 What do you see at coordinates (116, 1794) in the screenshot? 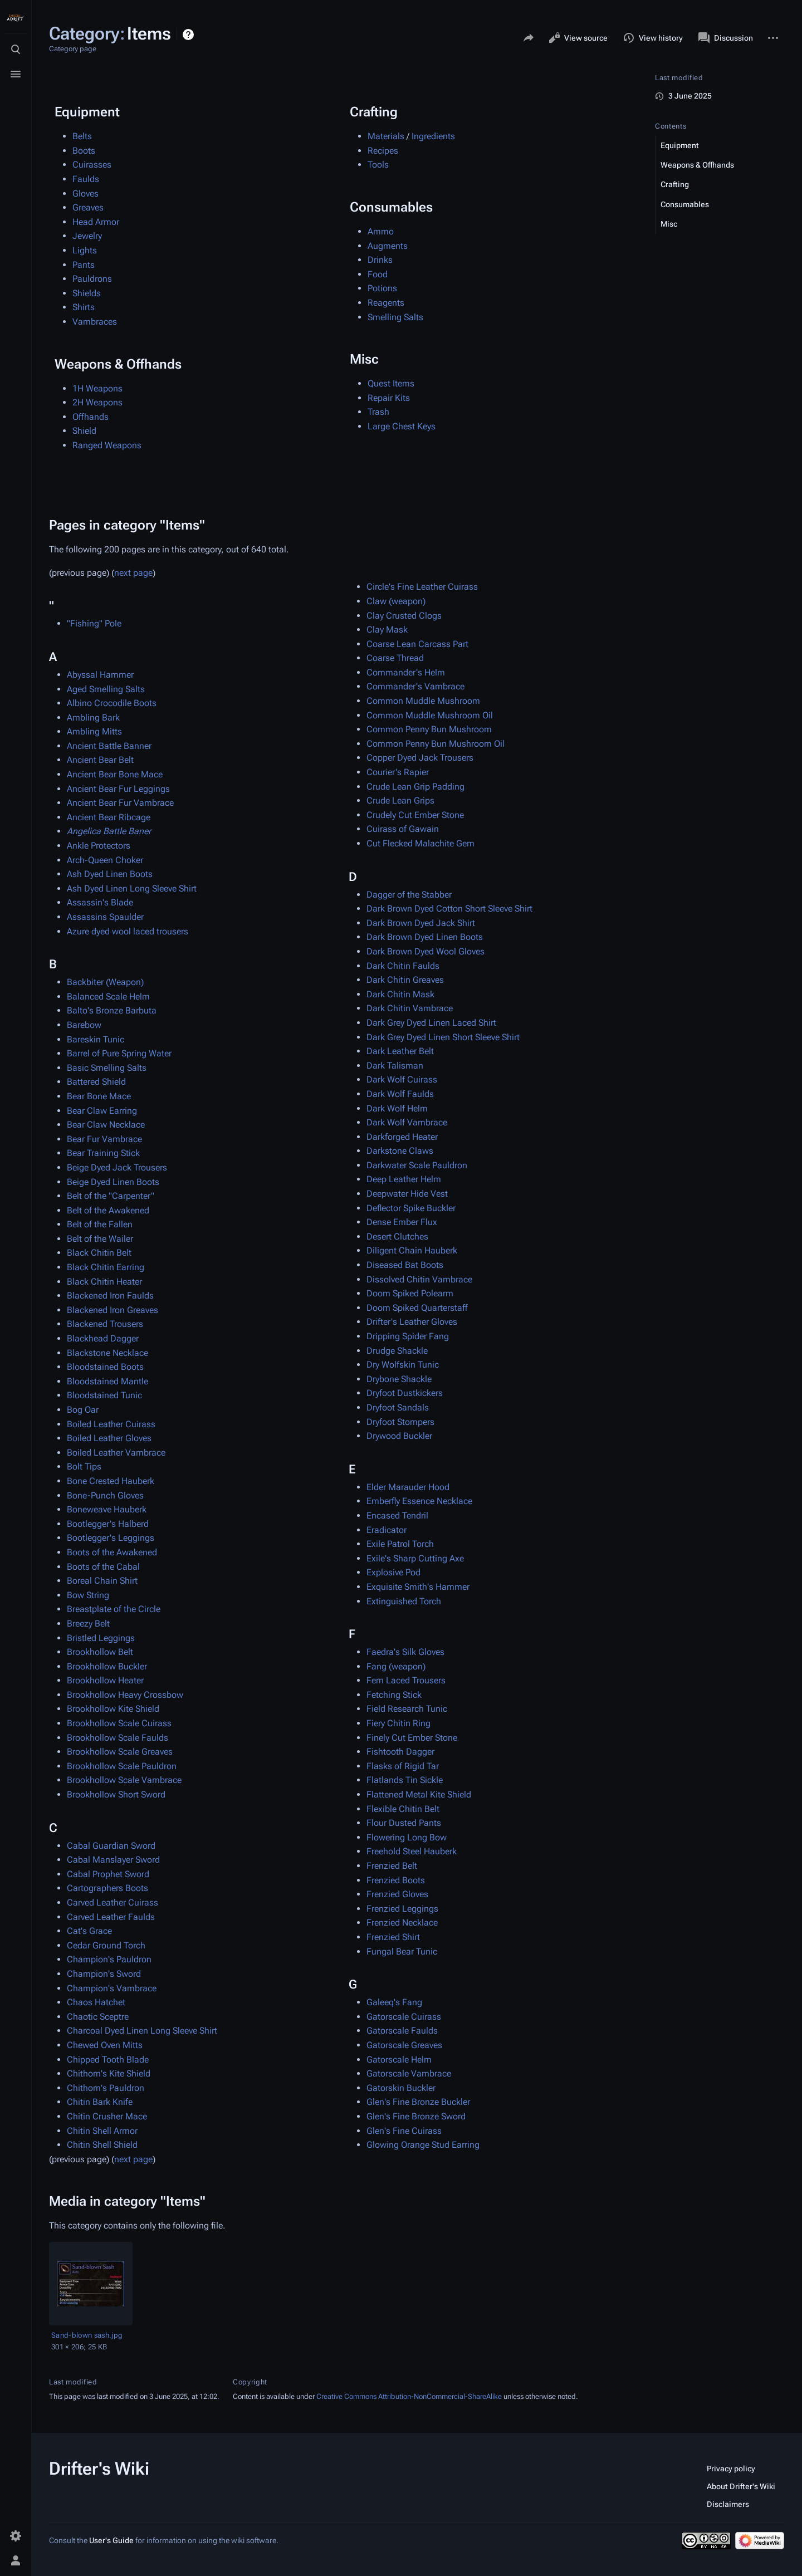
I see `Brookhollow Short Sword` at bounding box center [116, 1794].